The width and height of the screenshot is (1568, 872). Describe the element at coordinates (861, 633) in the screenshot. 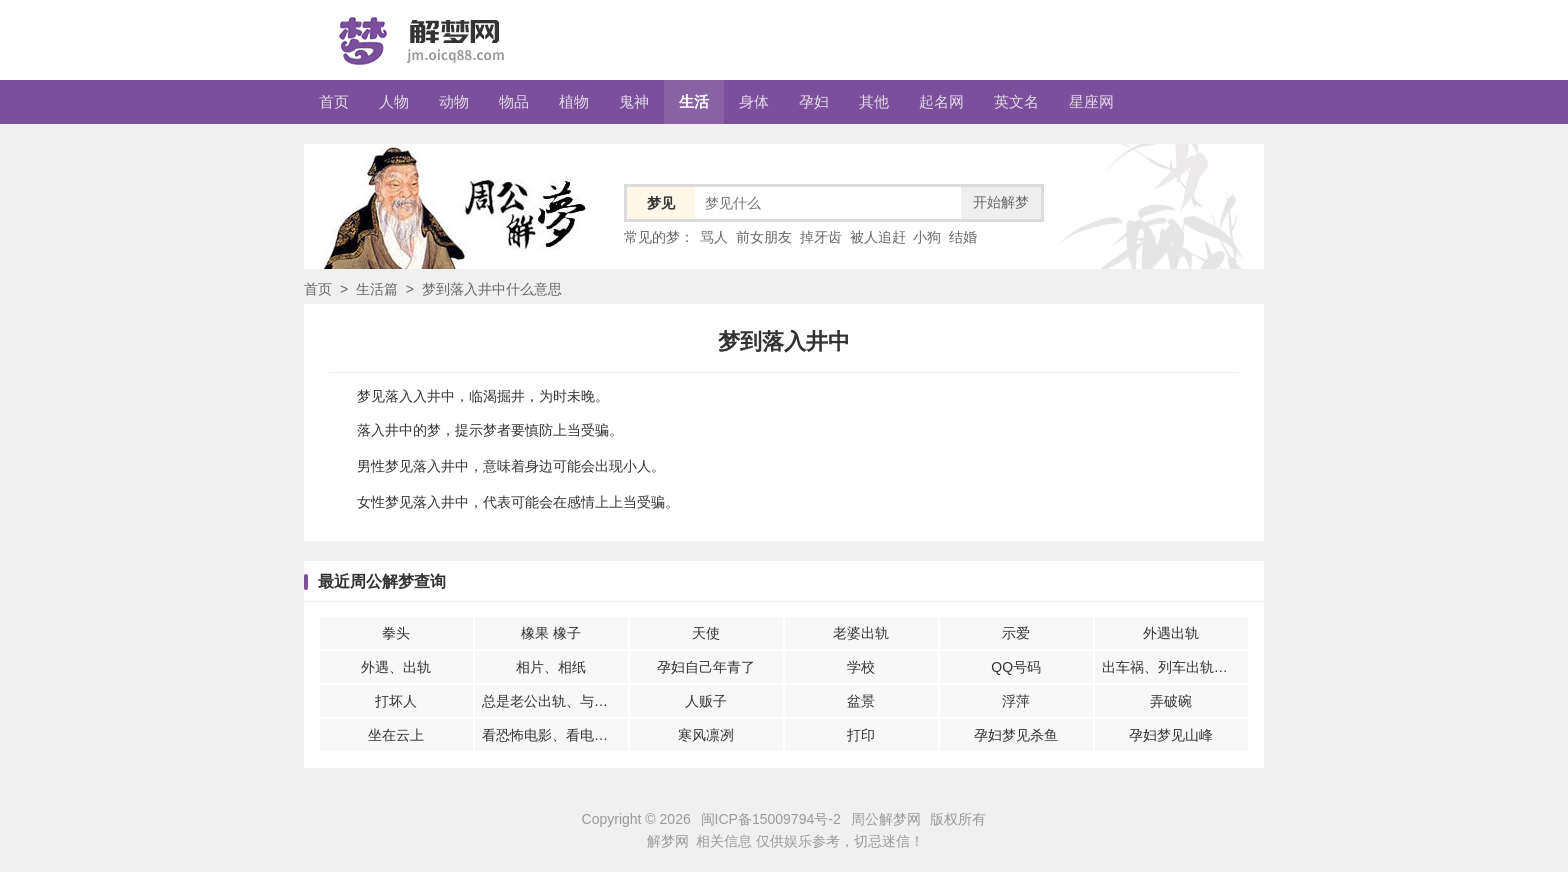

I see `老婆出轨` at that location.